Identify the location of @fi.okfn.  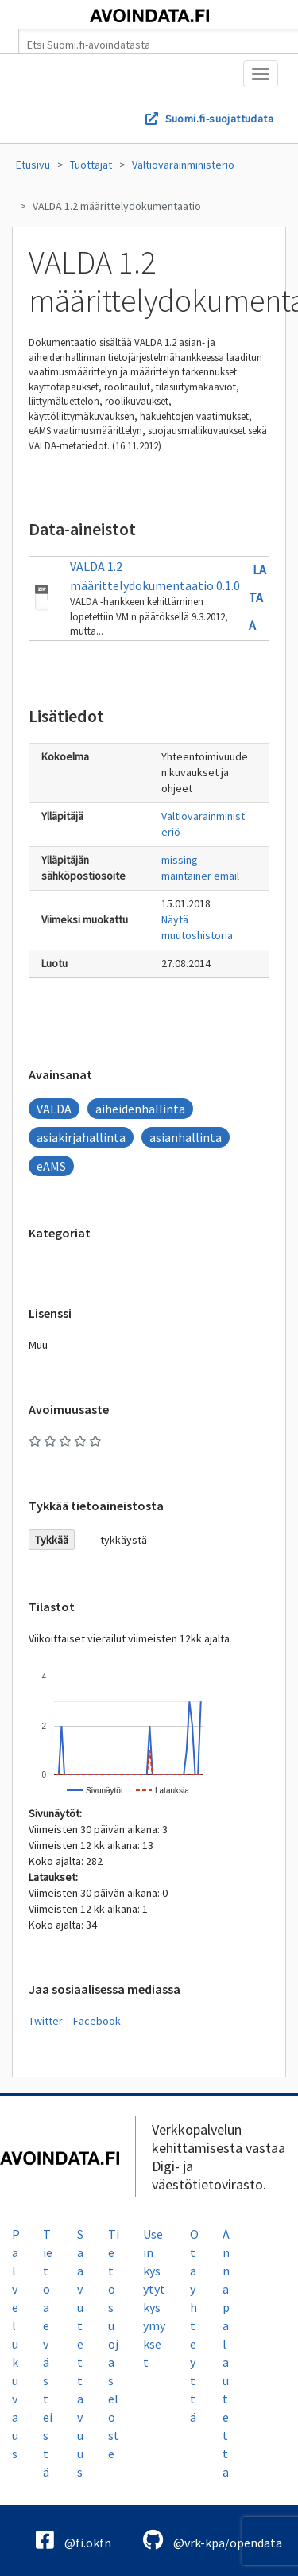
(73, 2540).